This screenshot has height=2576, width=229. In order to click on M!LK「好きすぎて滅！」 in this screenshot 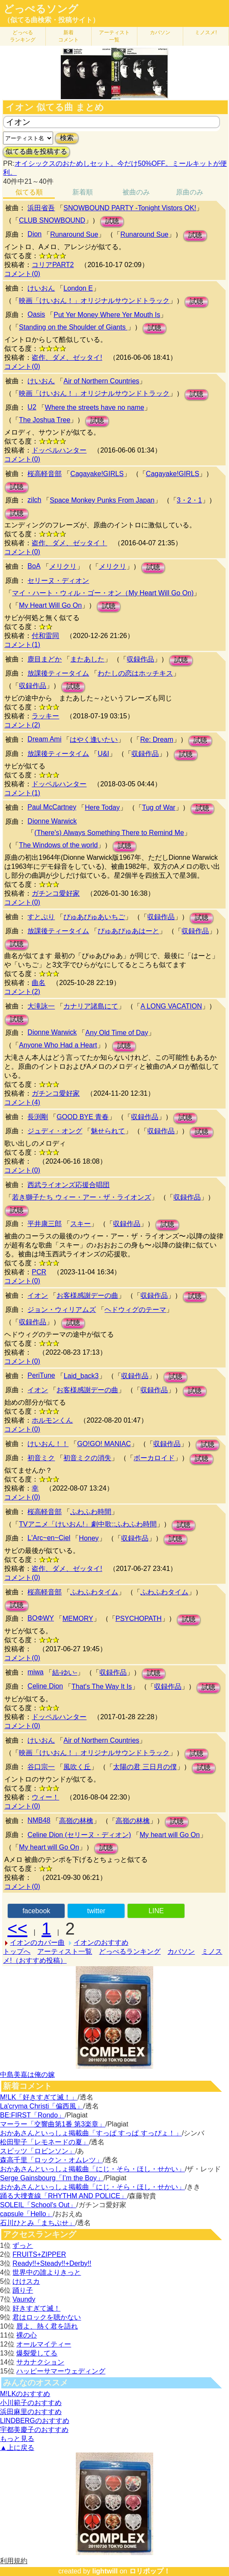, I will do `click(38, 2097)`.